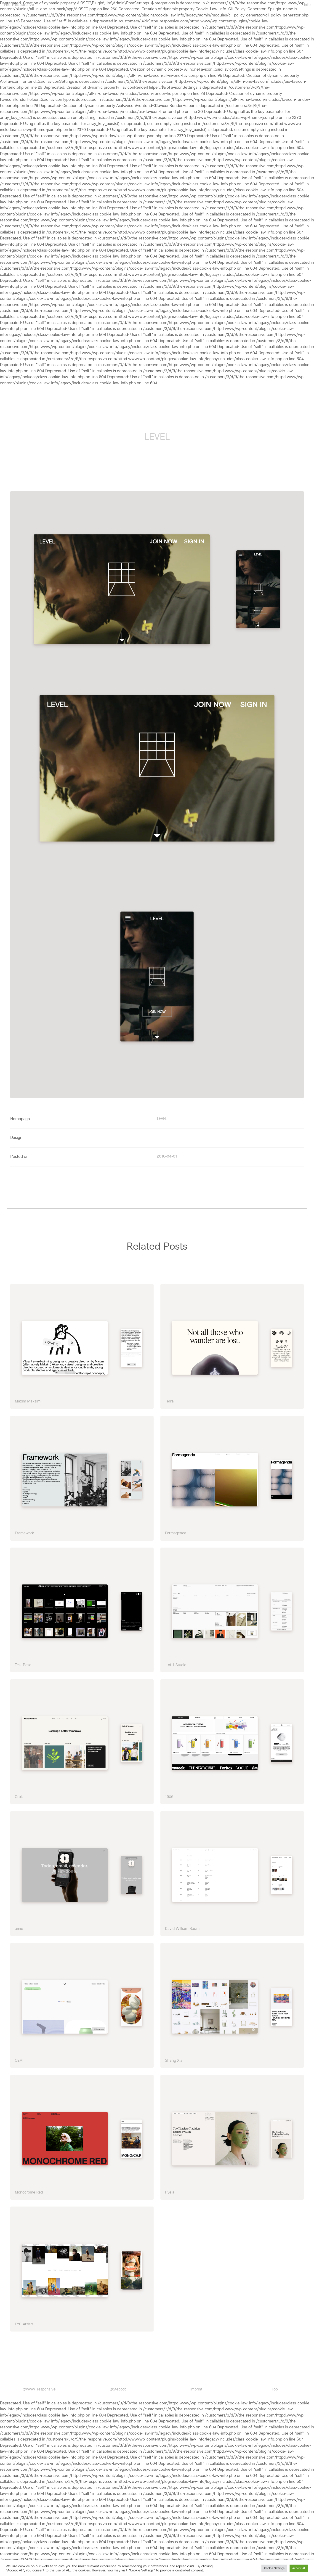 The image size is (314, 2576). I want to click on Shang Xia, so click(174, 2036).